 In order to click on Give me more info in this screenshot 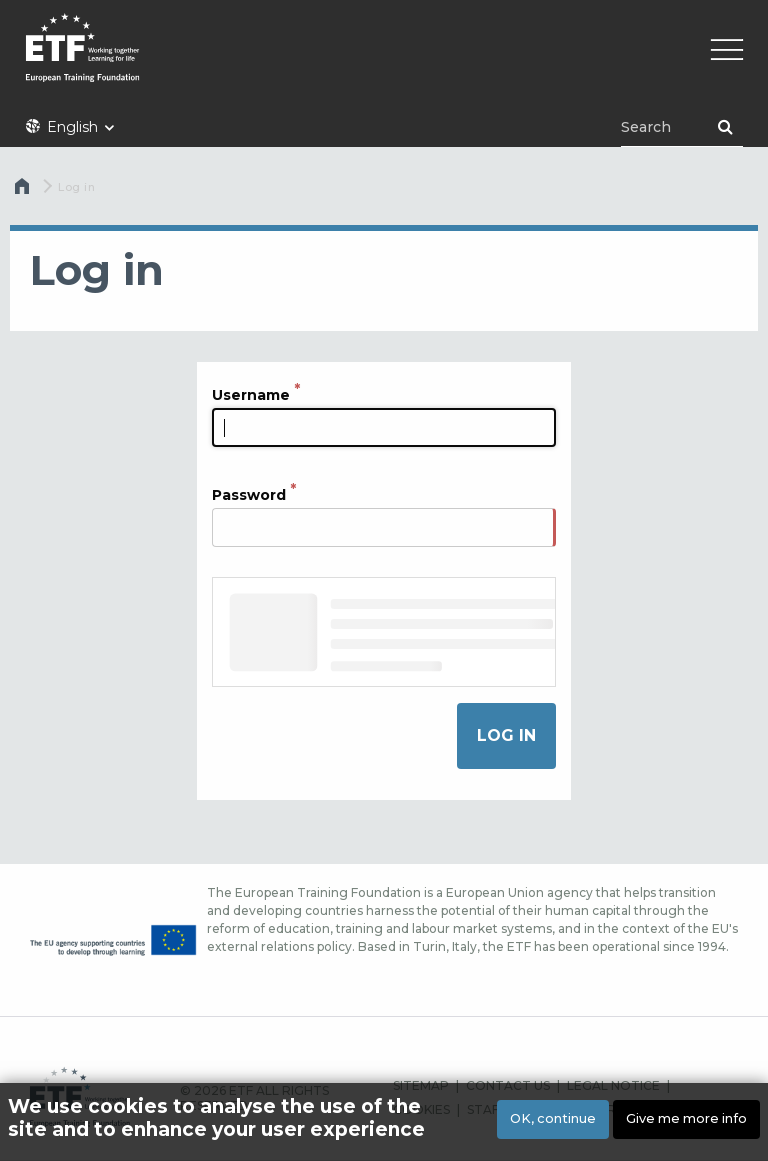, I will do `click(686, 1118)`.